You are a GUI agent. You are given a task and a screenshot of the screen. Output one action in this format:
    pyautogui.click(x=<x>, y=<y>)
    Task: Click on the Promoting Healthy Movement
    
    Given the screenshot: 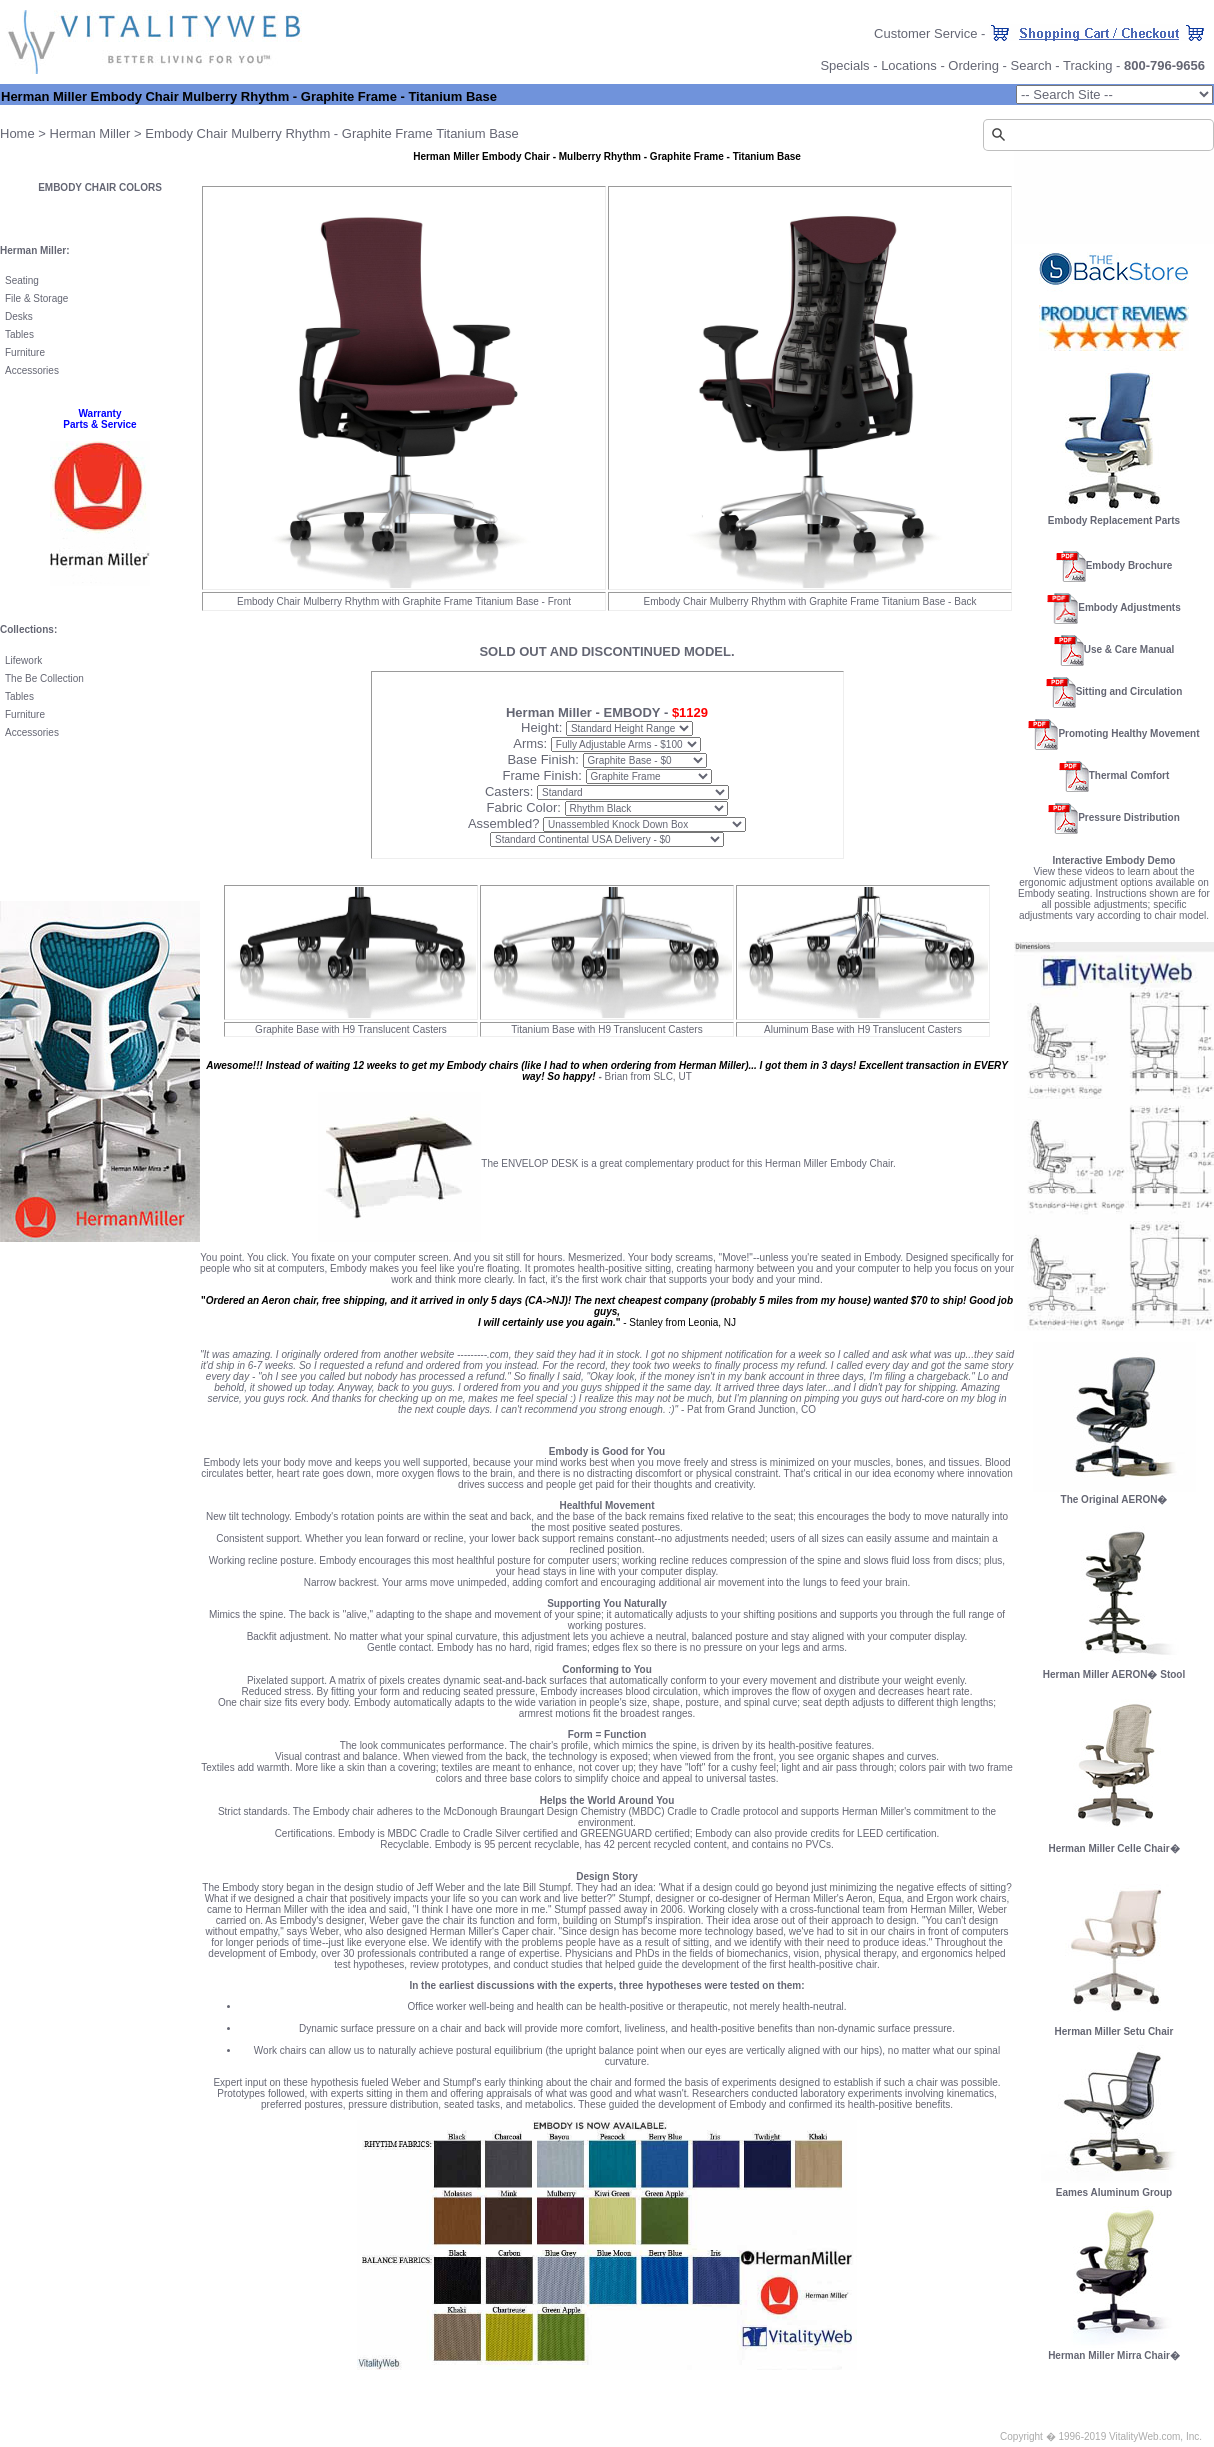 What is the action you would take?
    pyautogui.click(x=1128, y=733)
    